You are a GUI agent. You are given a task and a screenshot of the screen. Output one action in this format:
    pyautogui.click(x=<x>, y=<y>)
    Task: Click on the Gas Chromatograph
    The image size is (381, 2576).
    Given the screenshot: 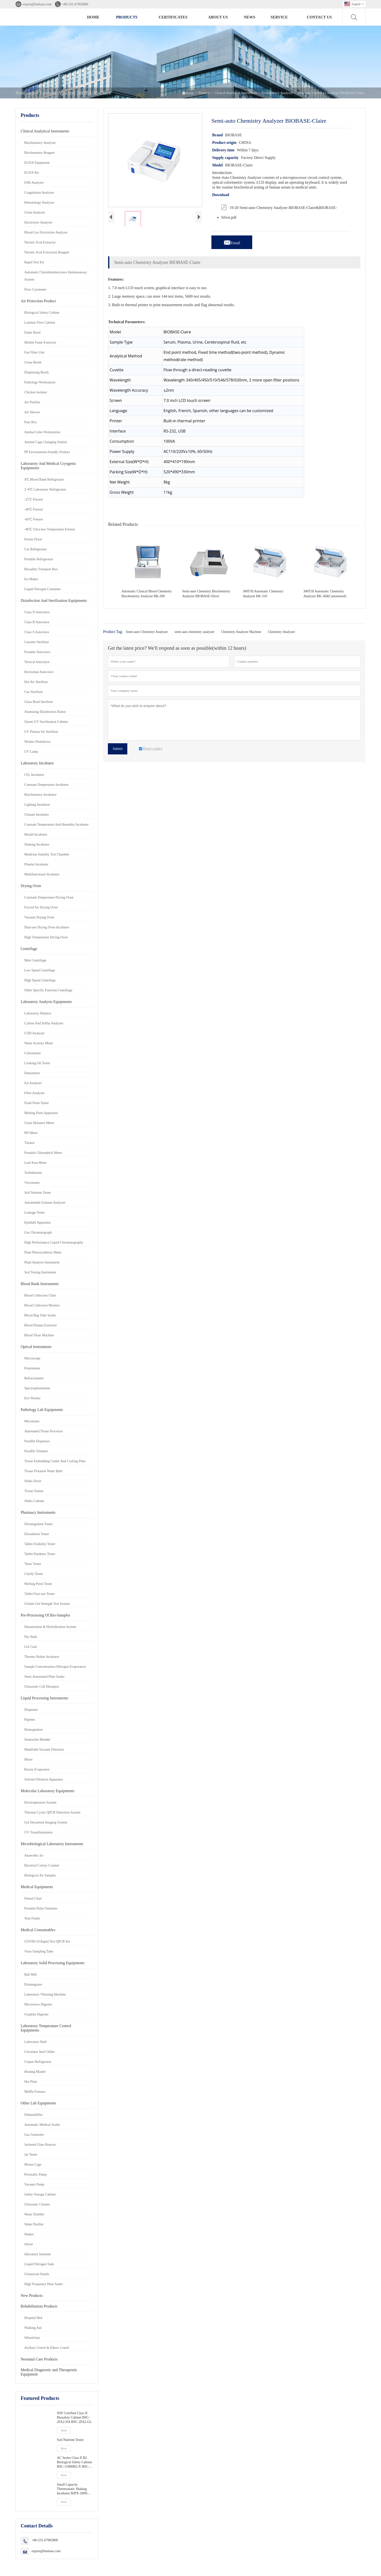 What is the action you would take?
    pyautogui.click(x=38, y=1232)
    